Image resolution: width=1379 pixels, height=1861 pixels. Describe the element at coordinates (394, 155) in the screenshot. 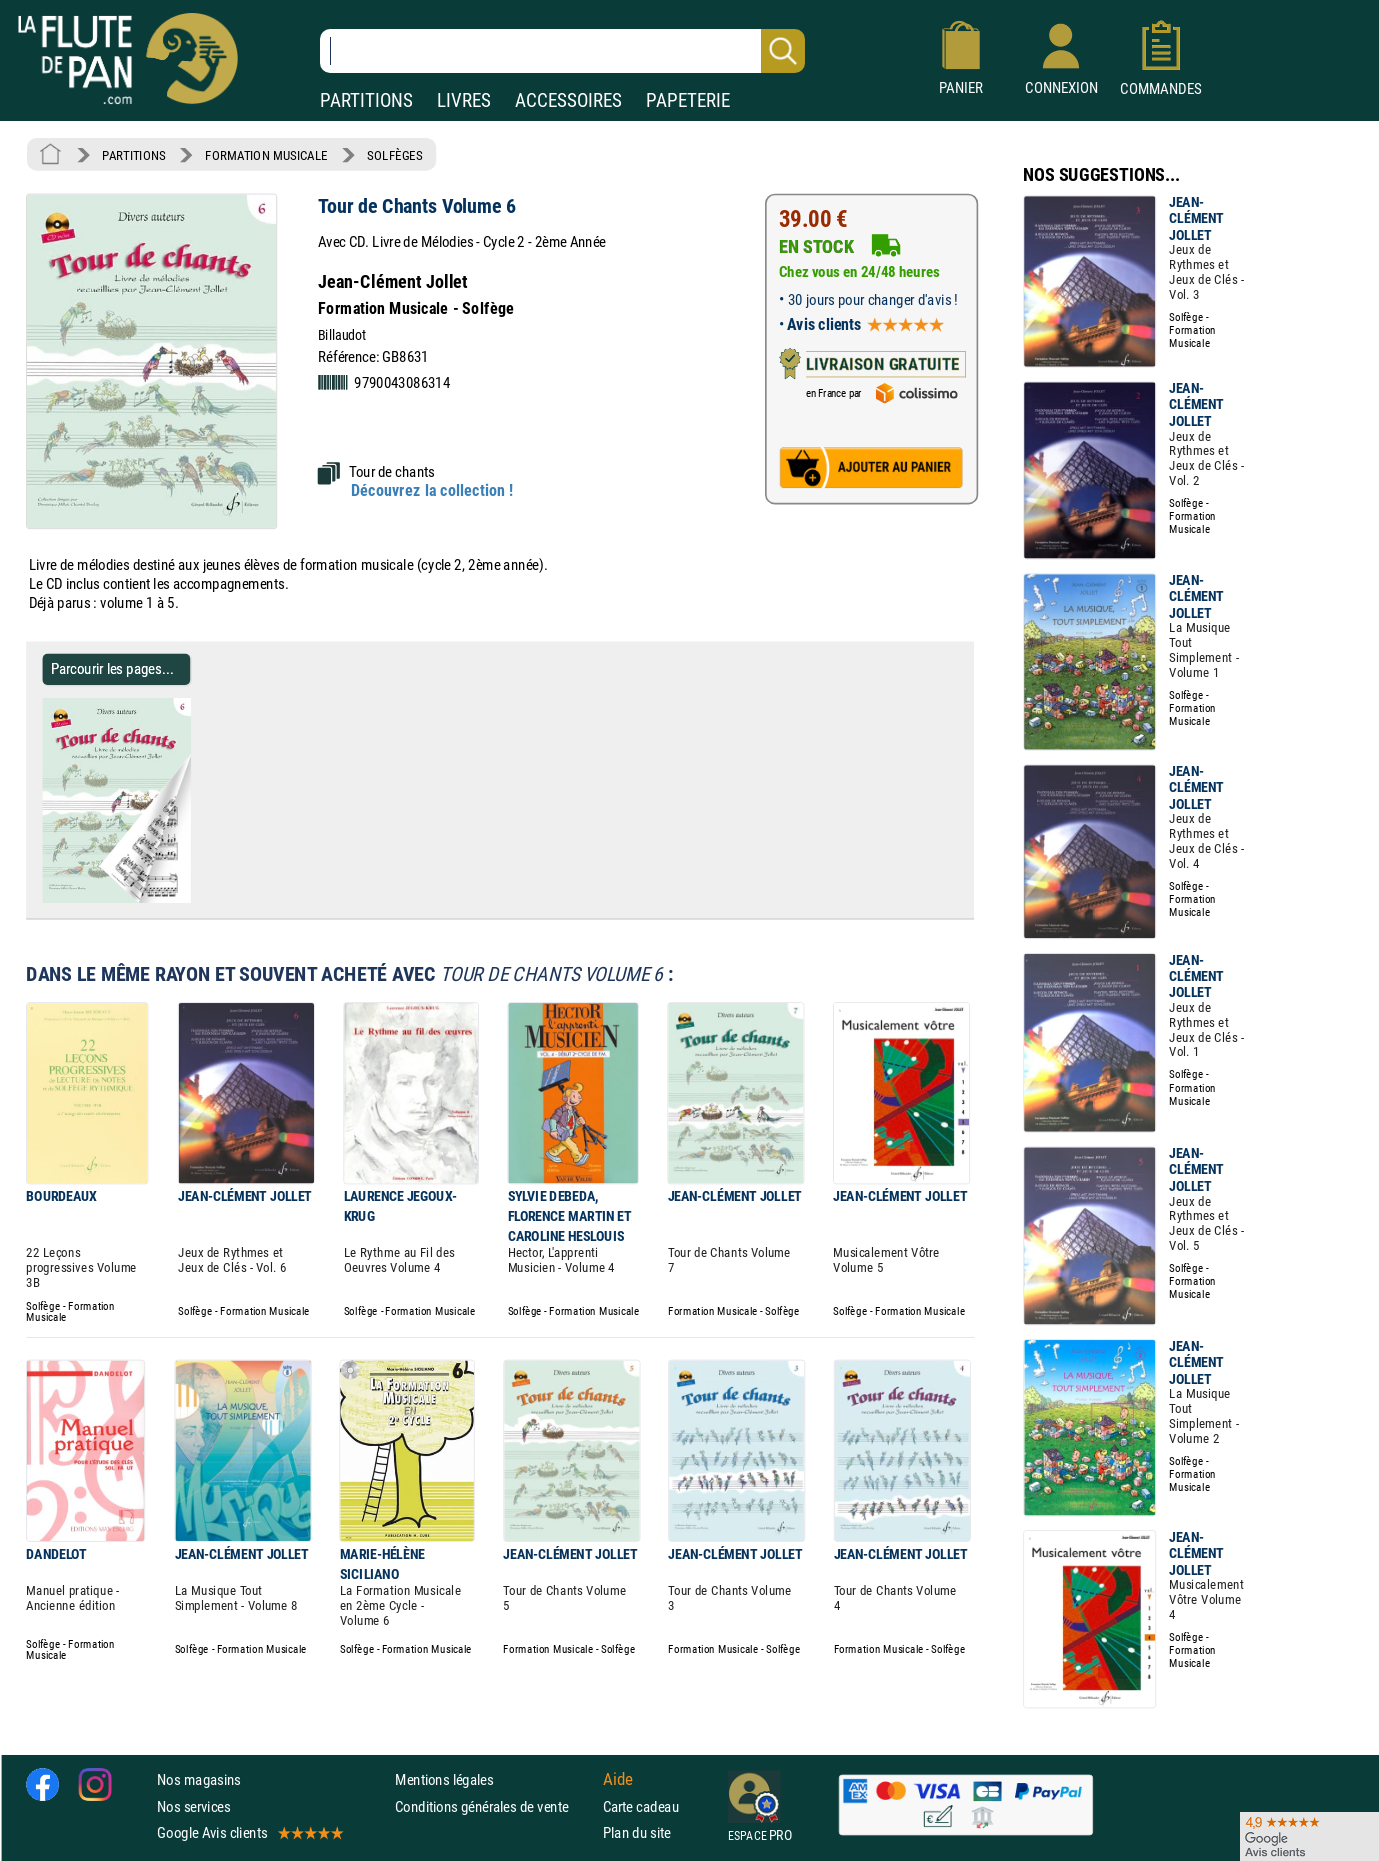

I see `SOLFÈGES` at that location.